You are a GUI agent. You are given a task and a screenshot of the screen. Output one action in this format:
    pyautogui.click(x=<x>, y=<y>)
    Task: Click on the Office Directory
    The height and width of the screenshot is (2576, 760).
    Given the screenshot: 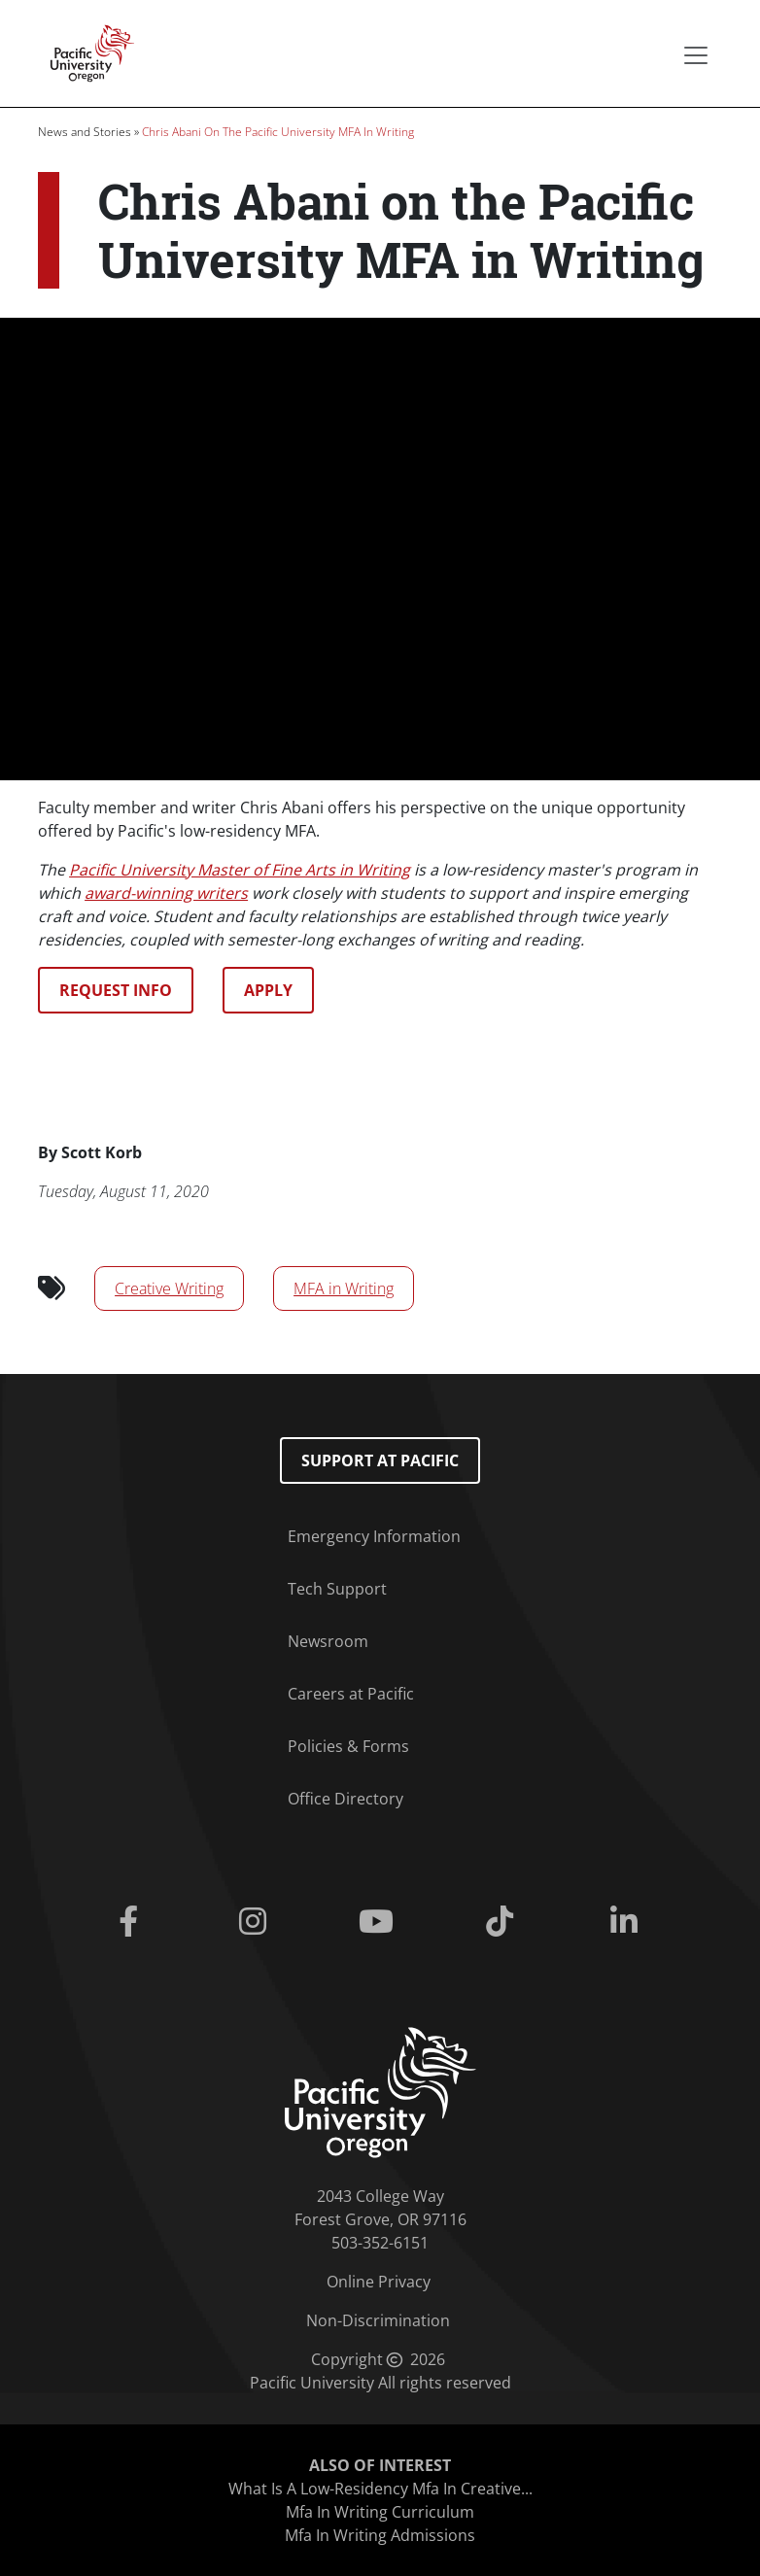 What is the action you would take?
    pyautogui.click(x=345, y=1798)
    